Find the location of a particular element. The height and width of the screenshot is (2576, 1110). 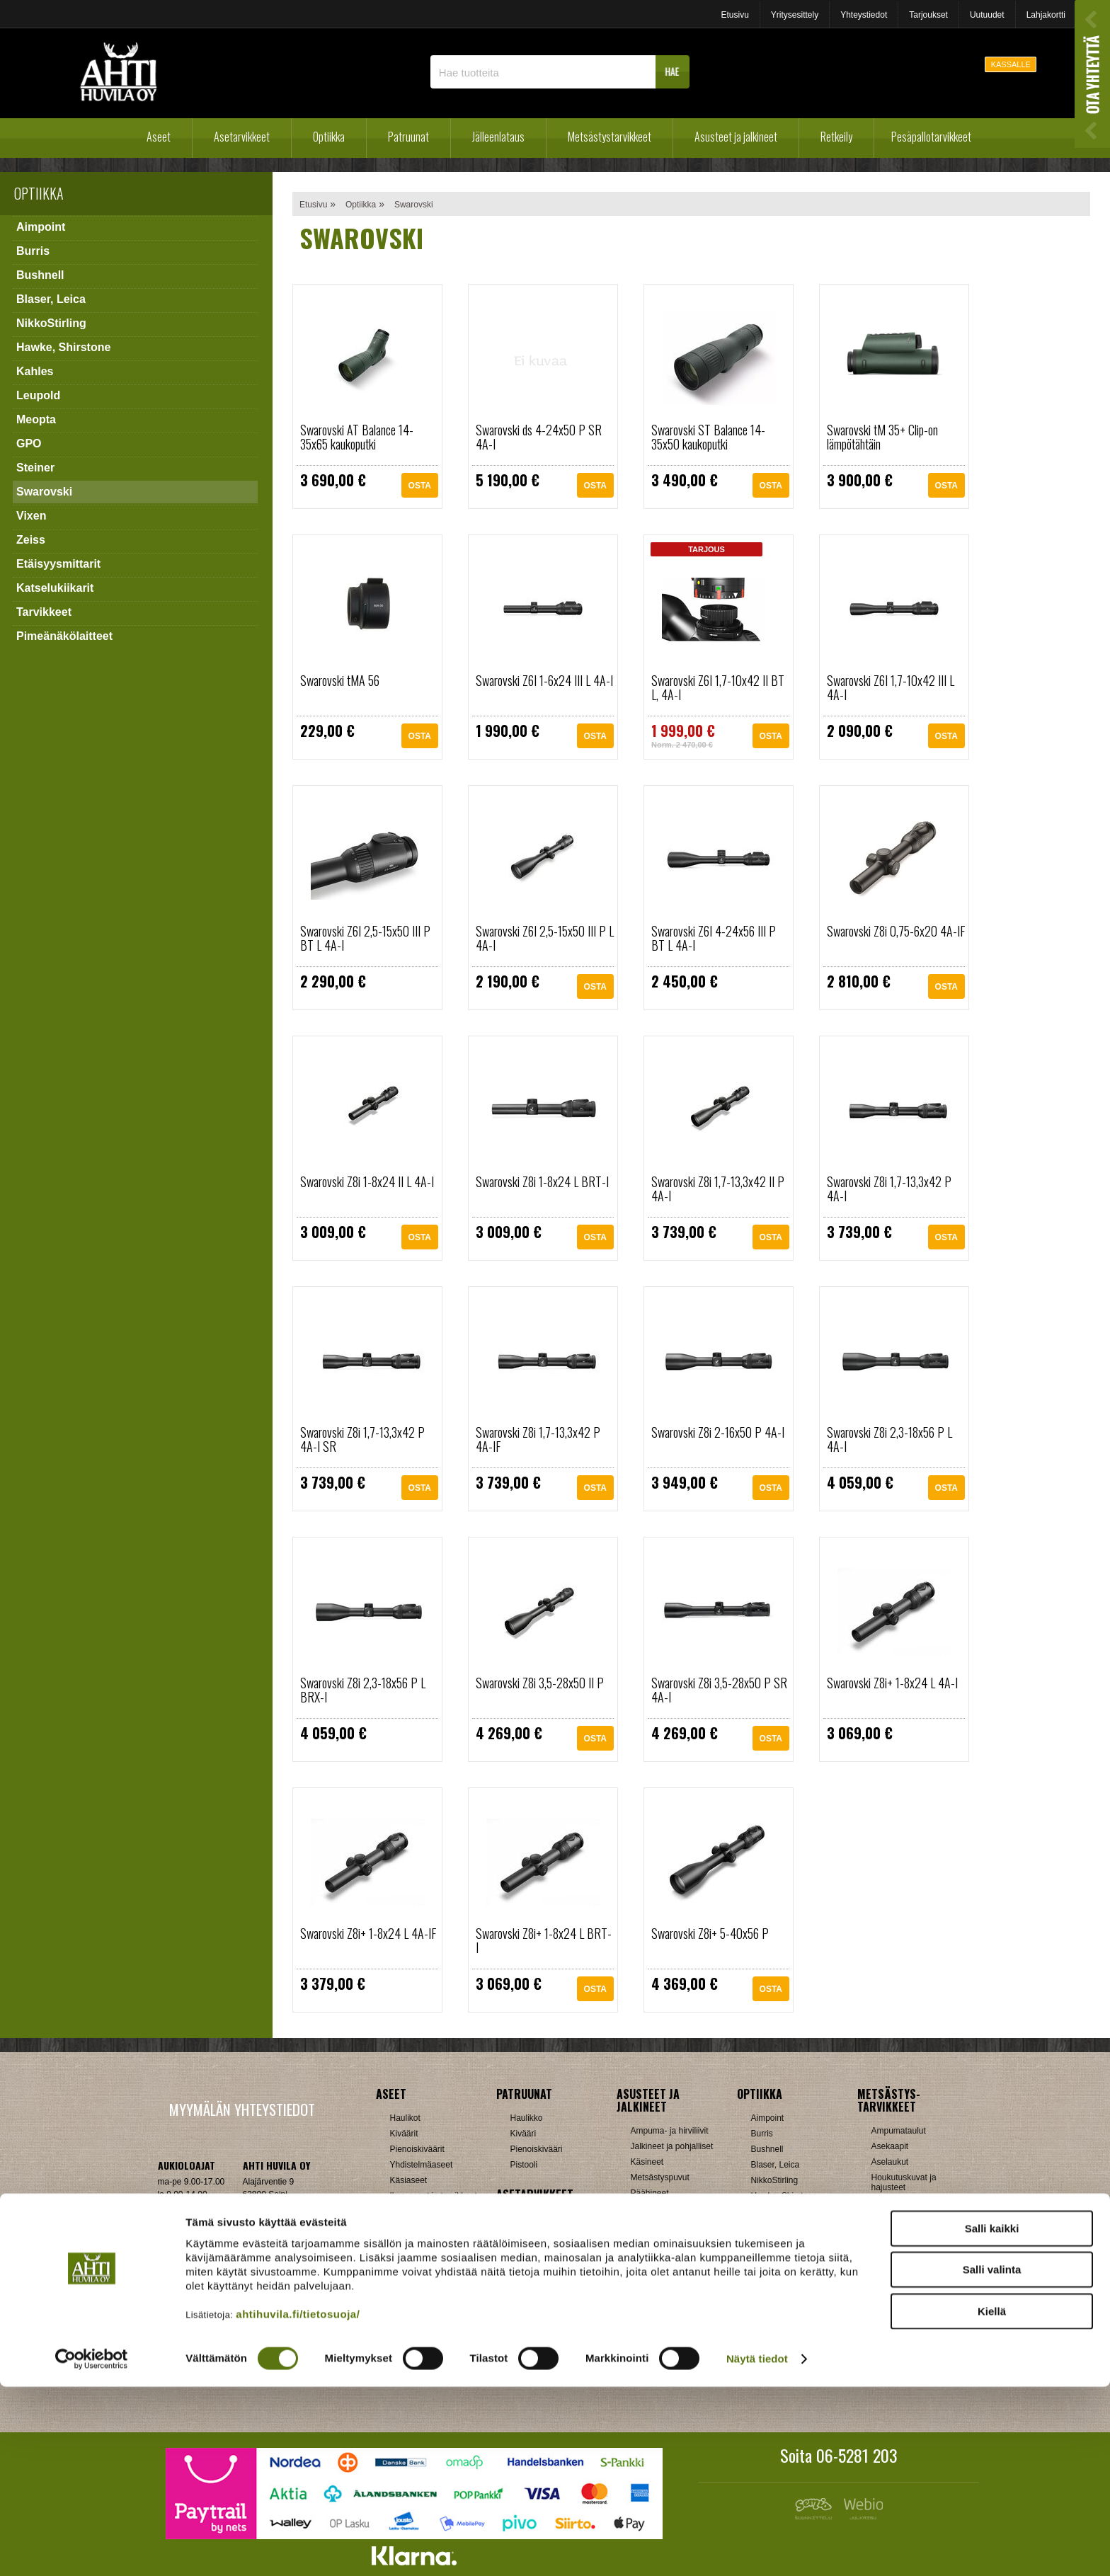

Swarovski Z8i 2,3-18x56 P L BRX-I is located at coordinates (362, 1689).